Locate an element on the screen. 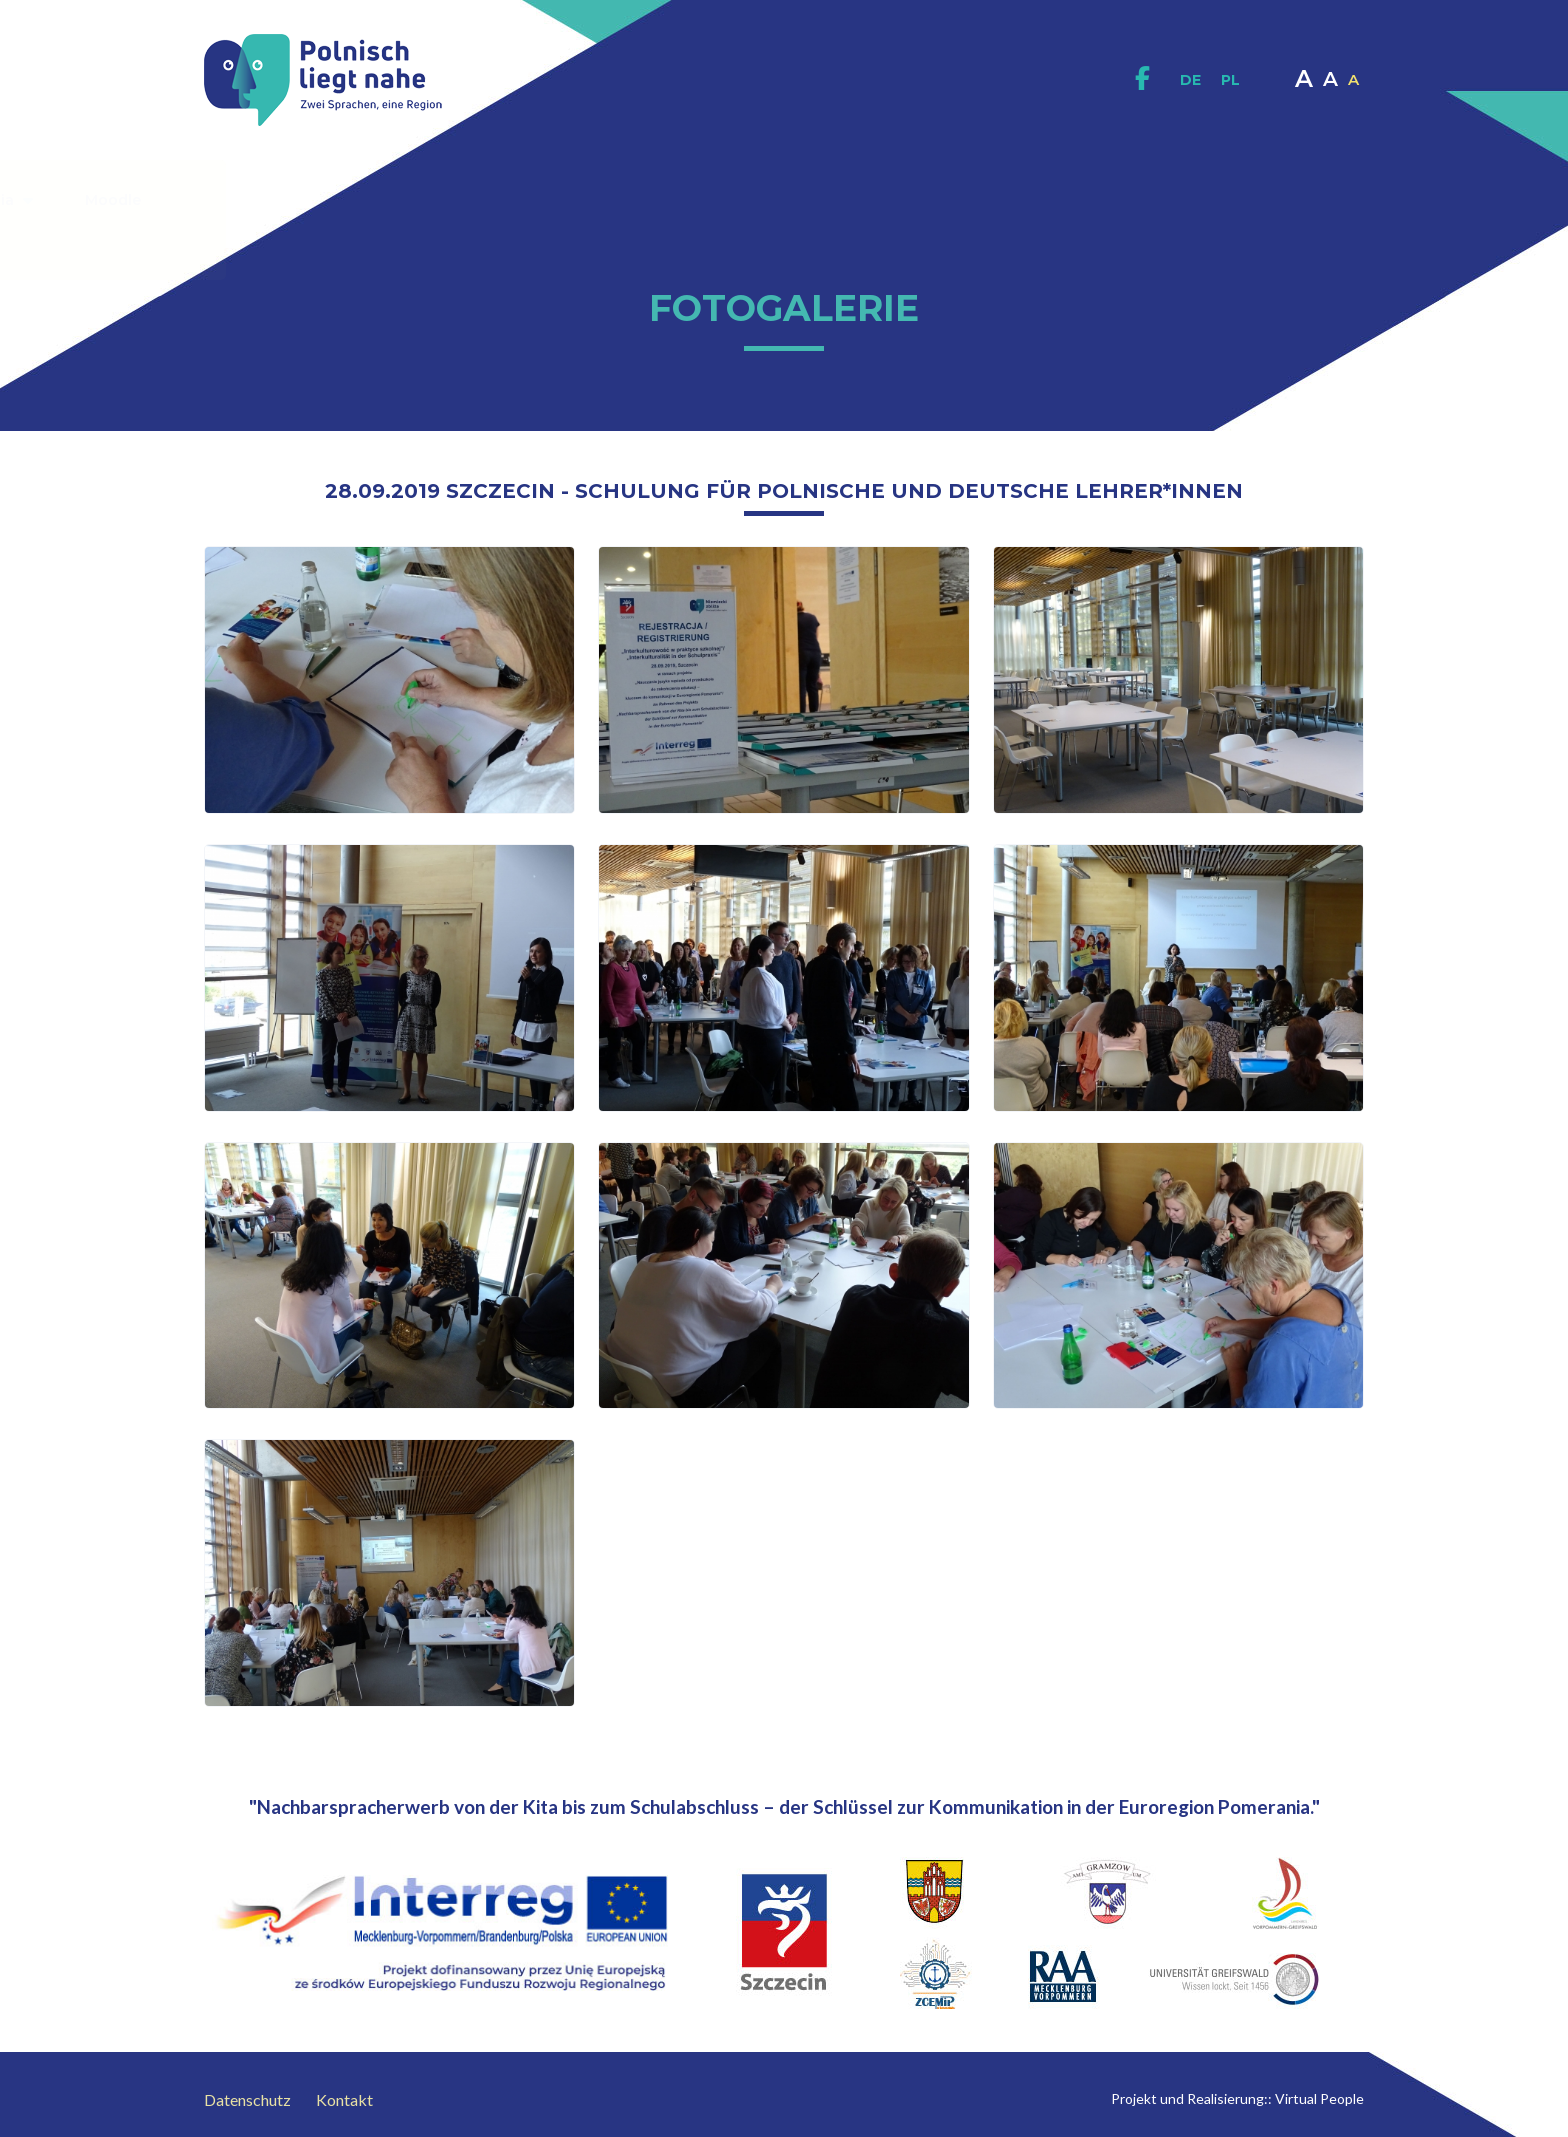 This screenshot has height=2137, width=1568. Zum Projekt is located at coordinates (439, 199).